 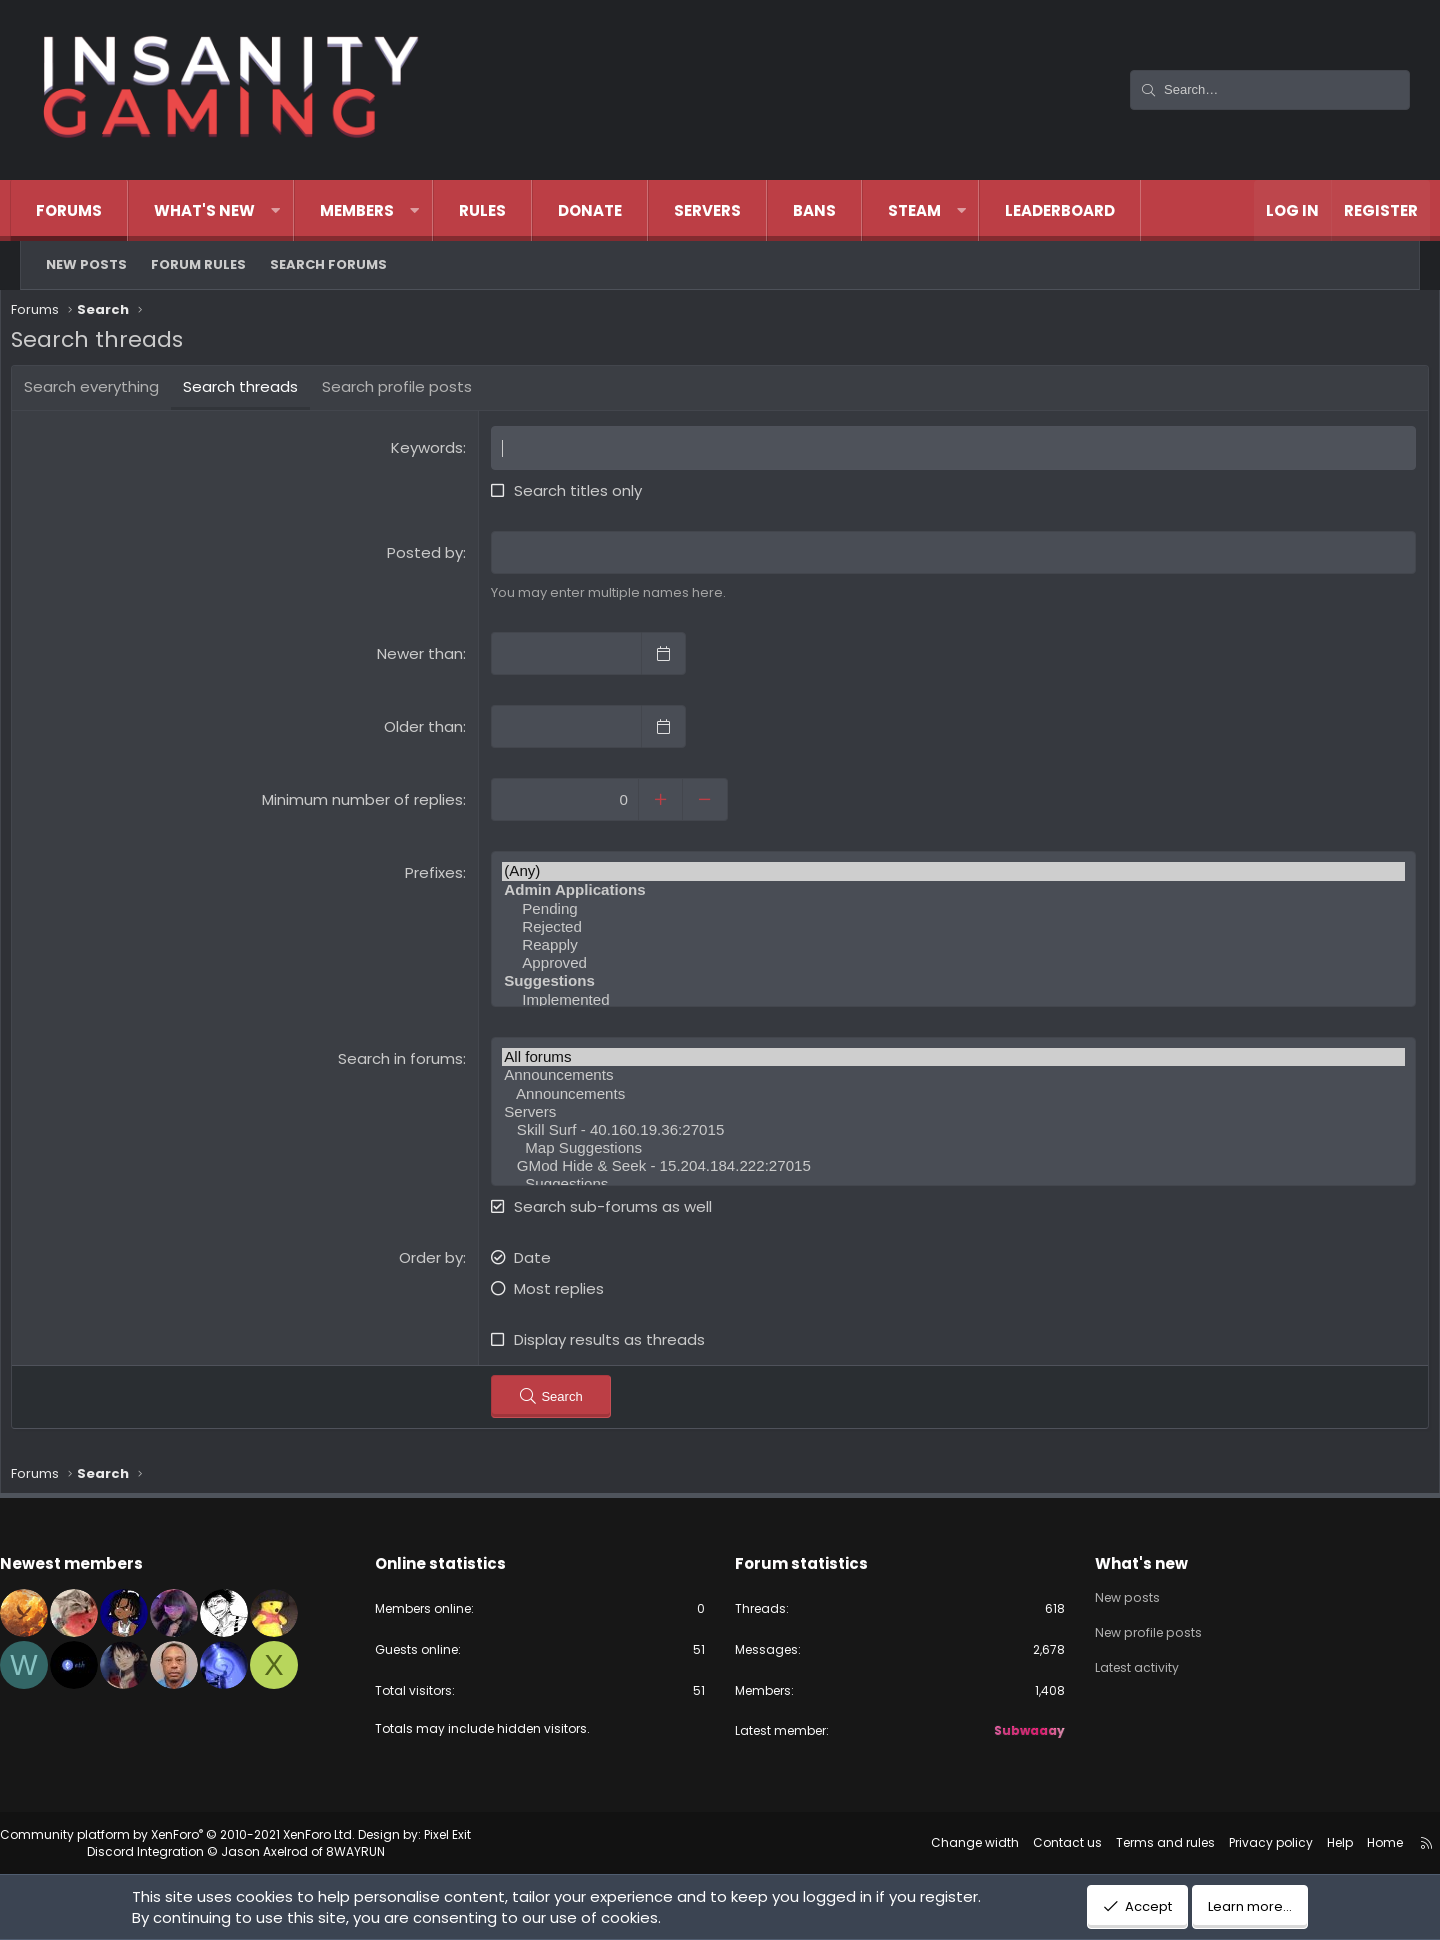 I want to click on (Any), so click(x=945, y=876).